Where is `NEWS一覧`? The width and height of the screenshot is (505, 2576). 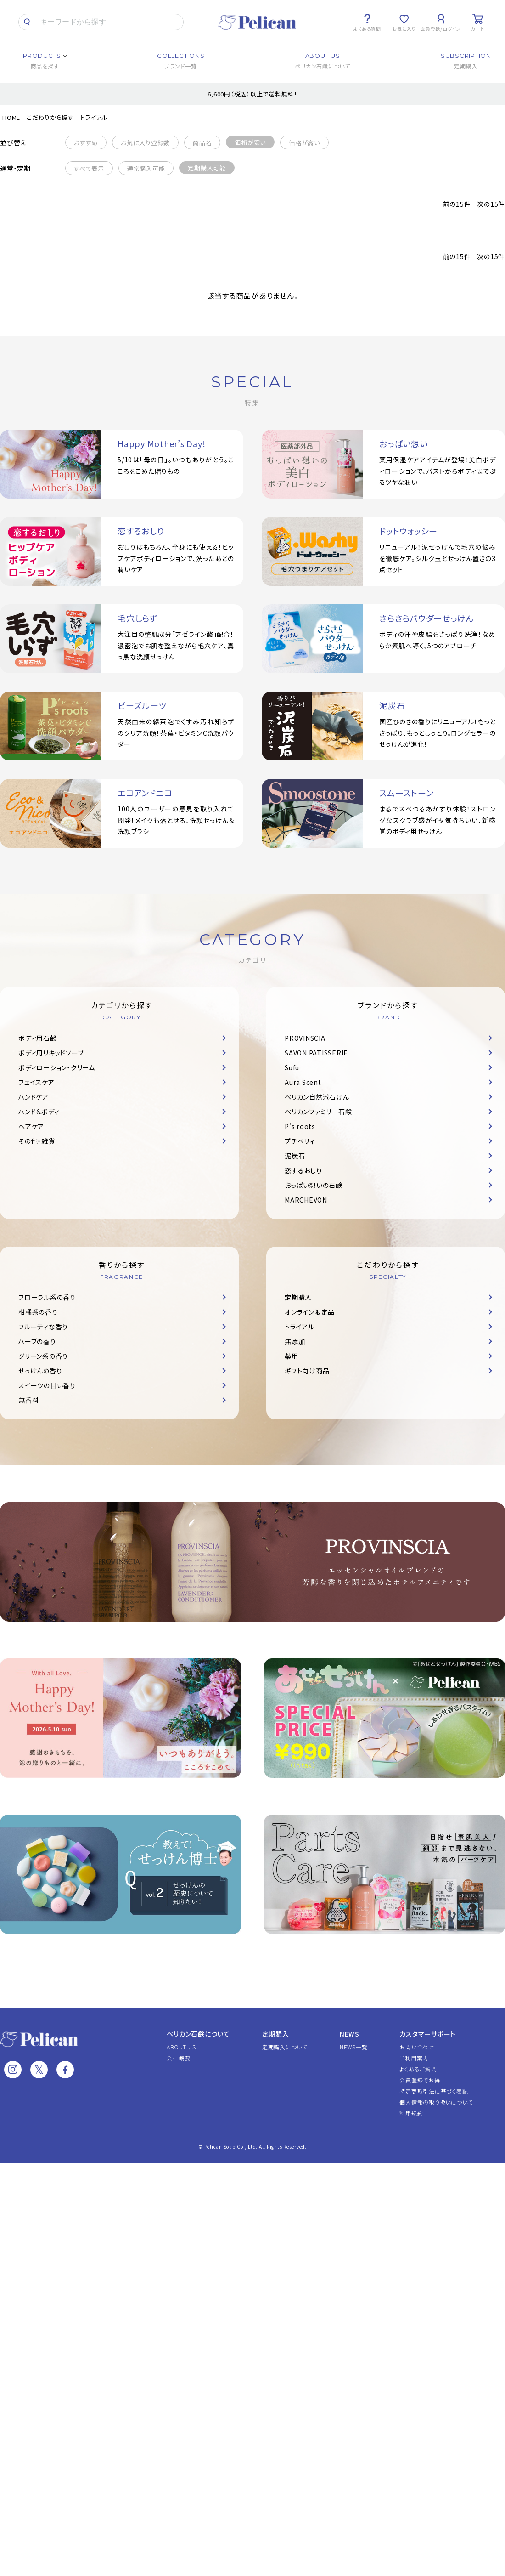 NEWS一覧 is located at coordinates (354, 2047).